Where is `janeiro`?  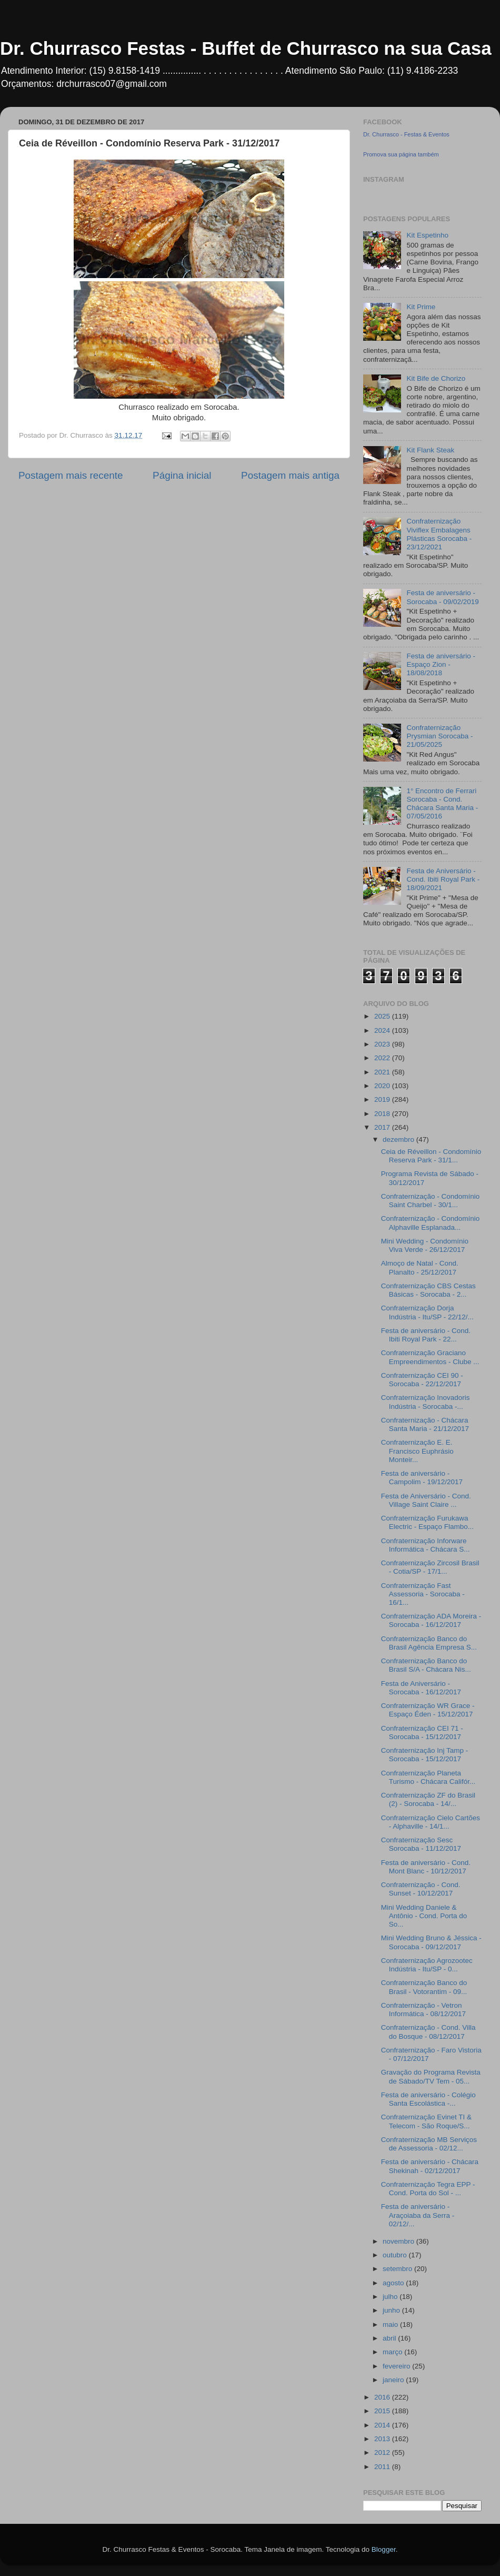
janeiro is located at coordinates (394, 2380).